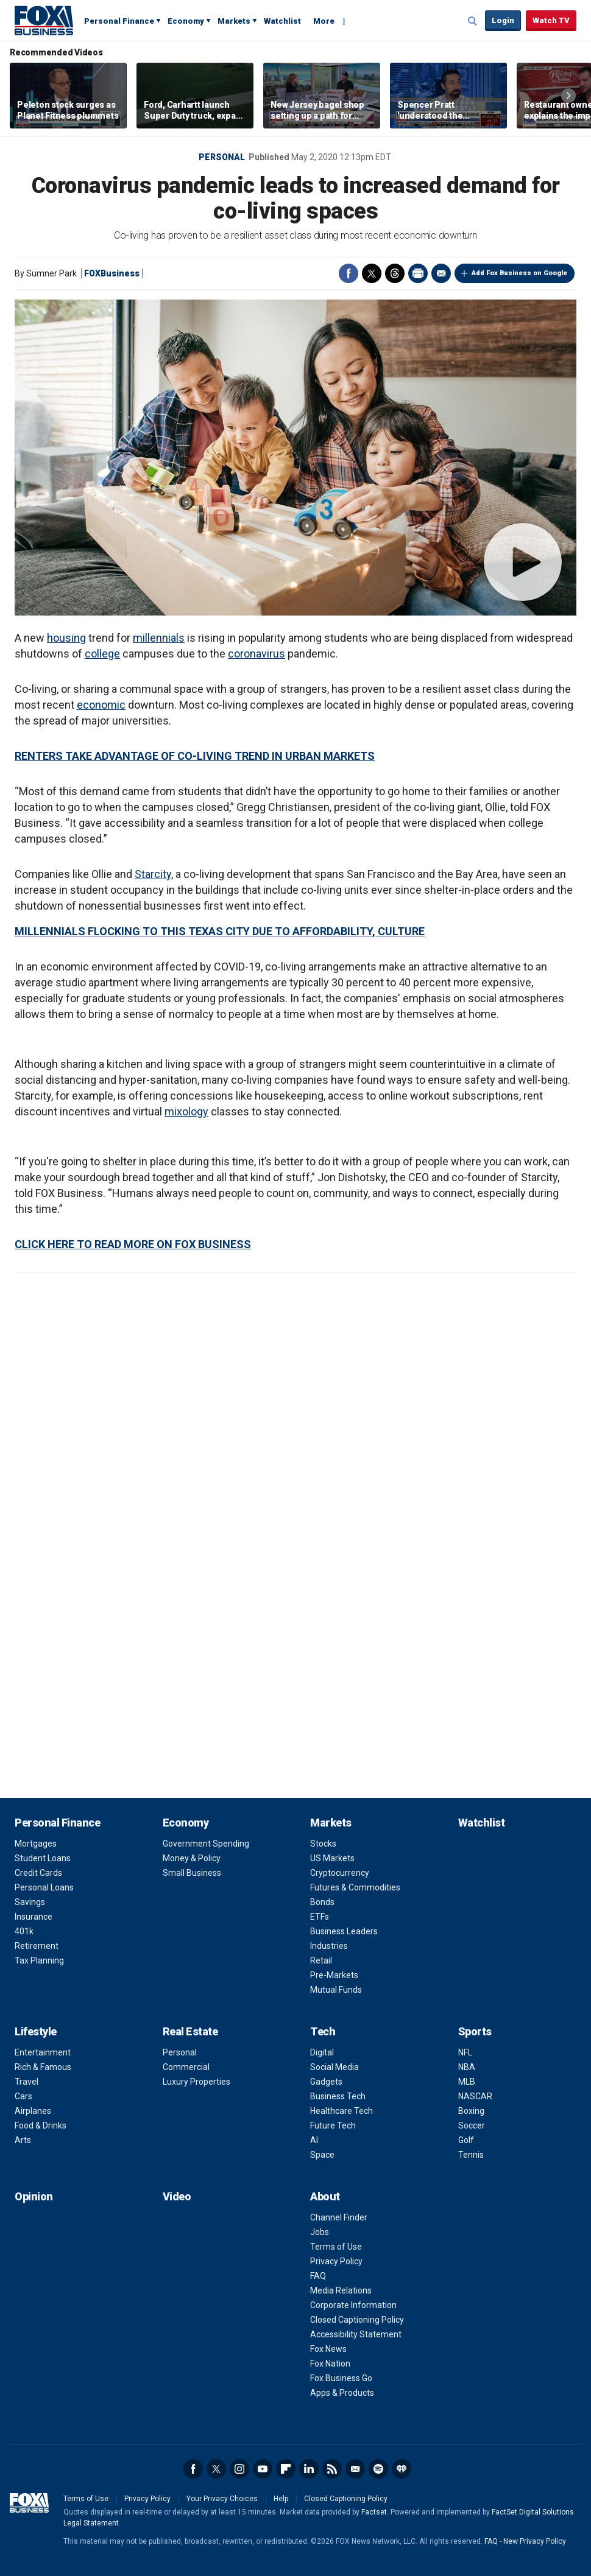 This screenshot has height=2576, width=591. Describe the element at coordinates (44, 20) in the screenshot. I see `Fox Business` at that location.